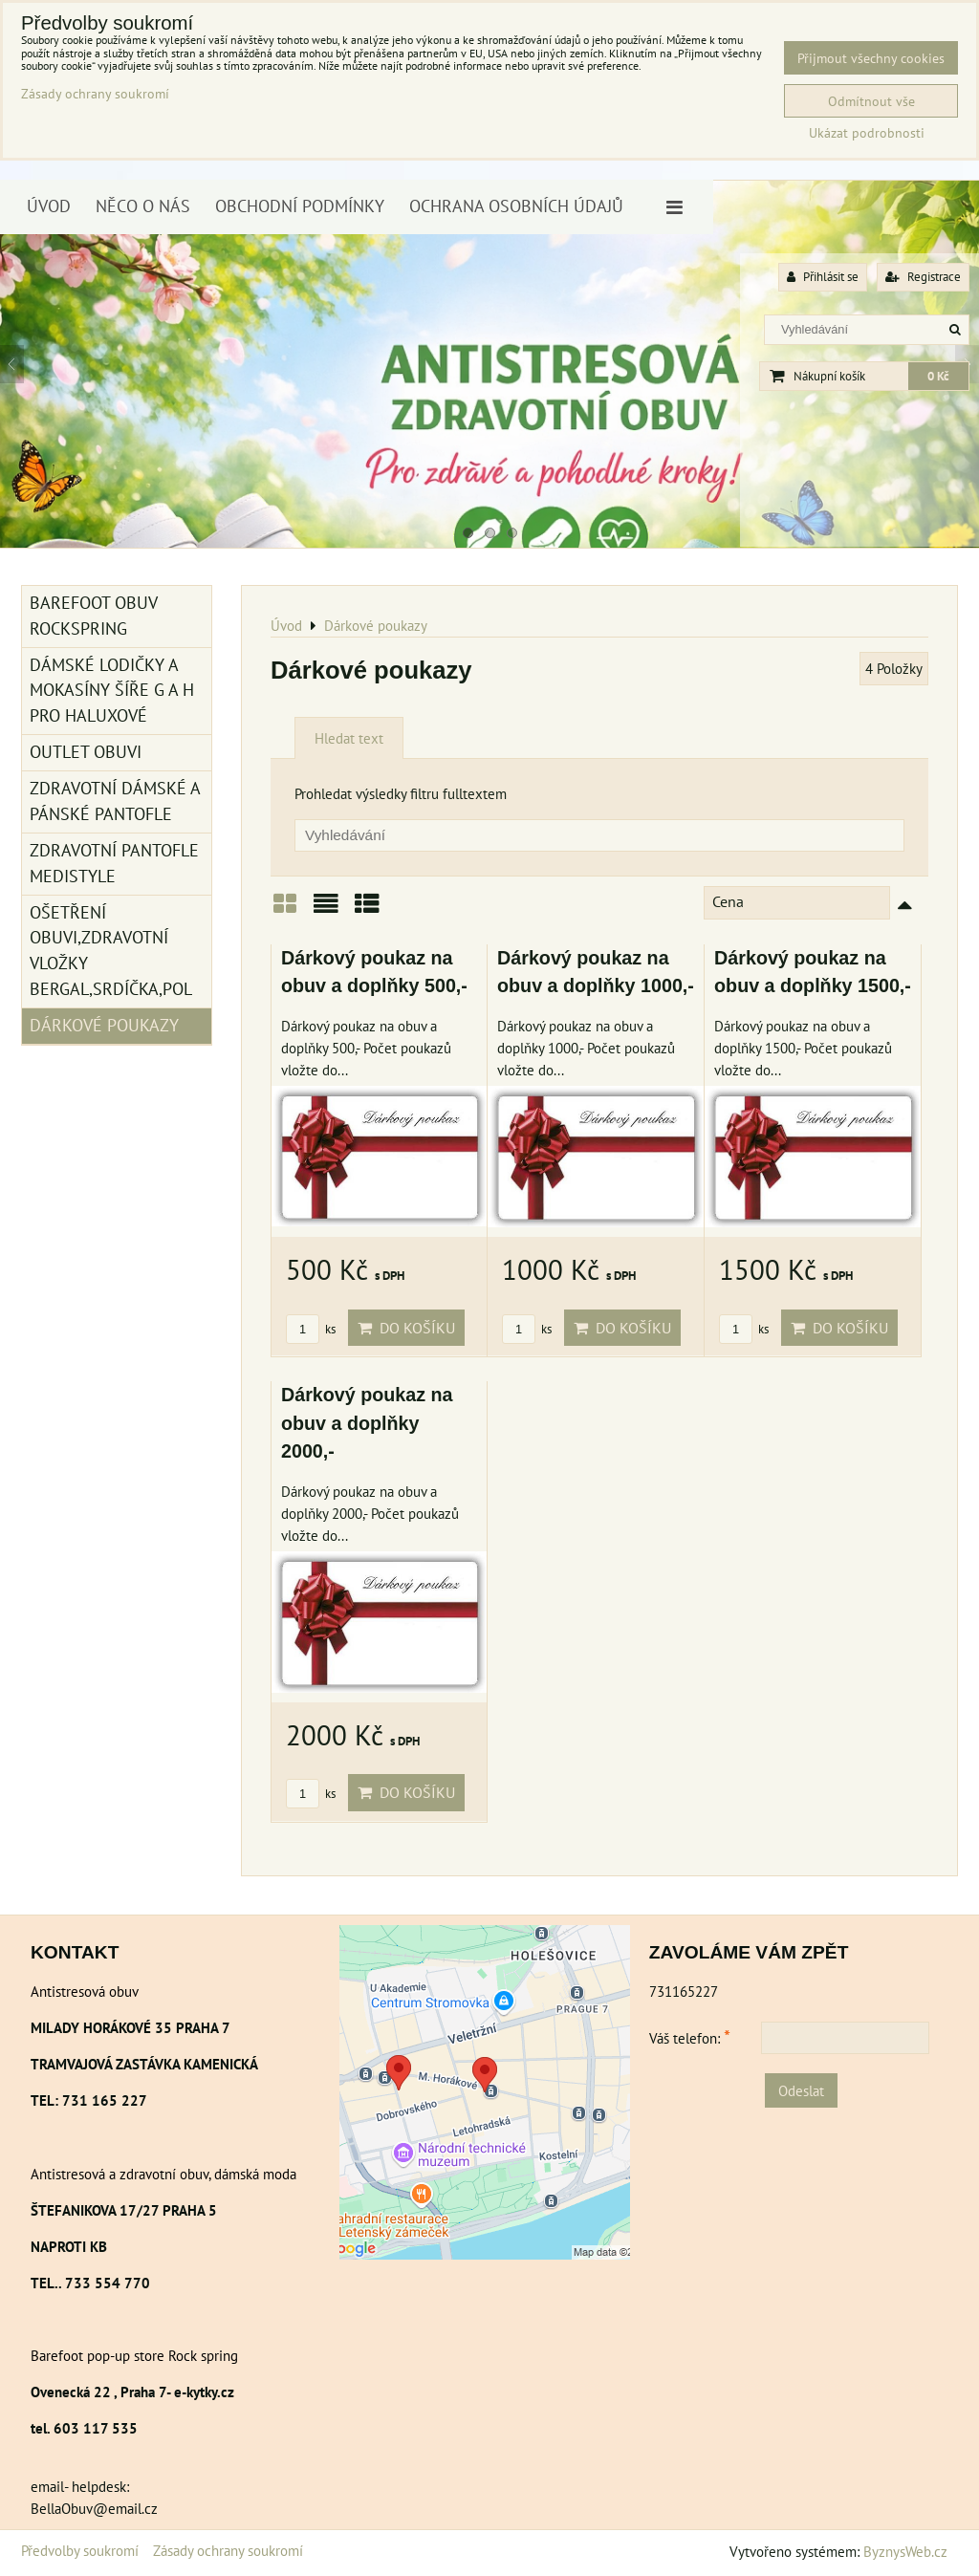 The height and width of the screenshot is (2576, 979). What do you see at coordinates (228, 2550) in the screenshot?
I see `Zásady ochrany soukromí` at bounding box center [228, 2550].